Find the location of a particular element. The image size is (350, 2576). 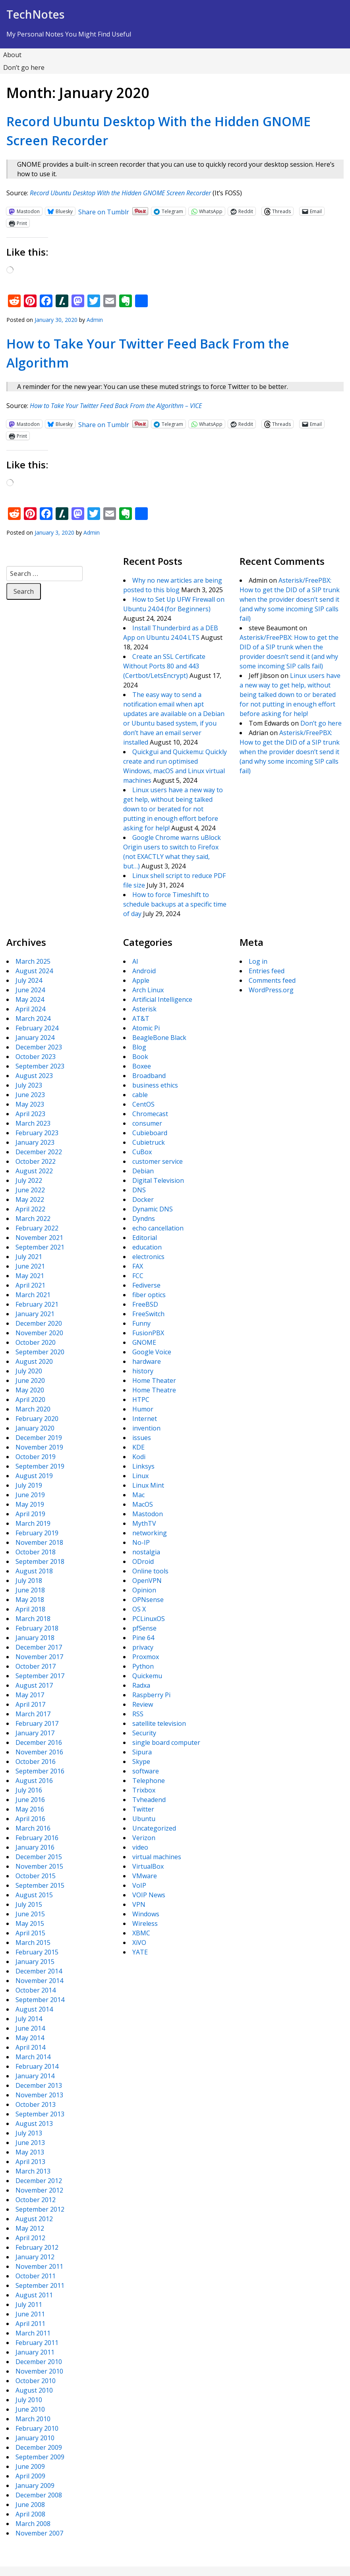

March 2013 is located at coordinates (32, 2171).